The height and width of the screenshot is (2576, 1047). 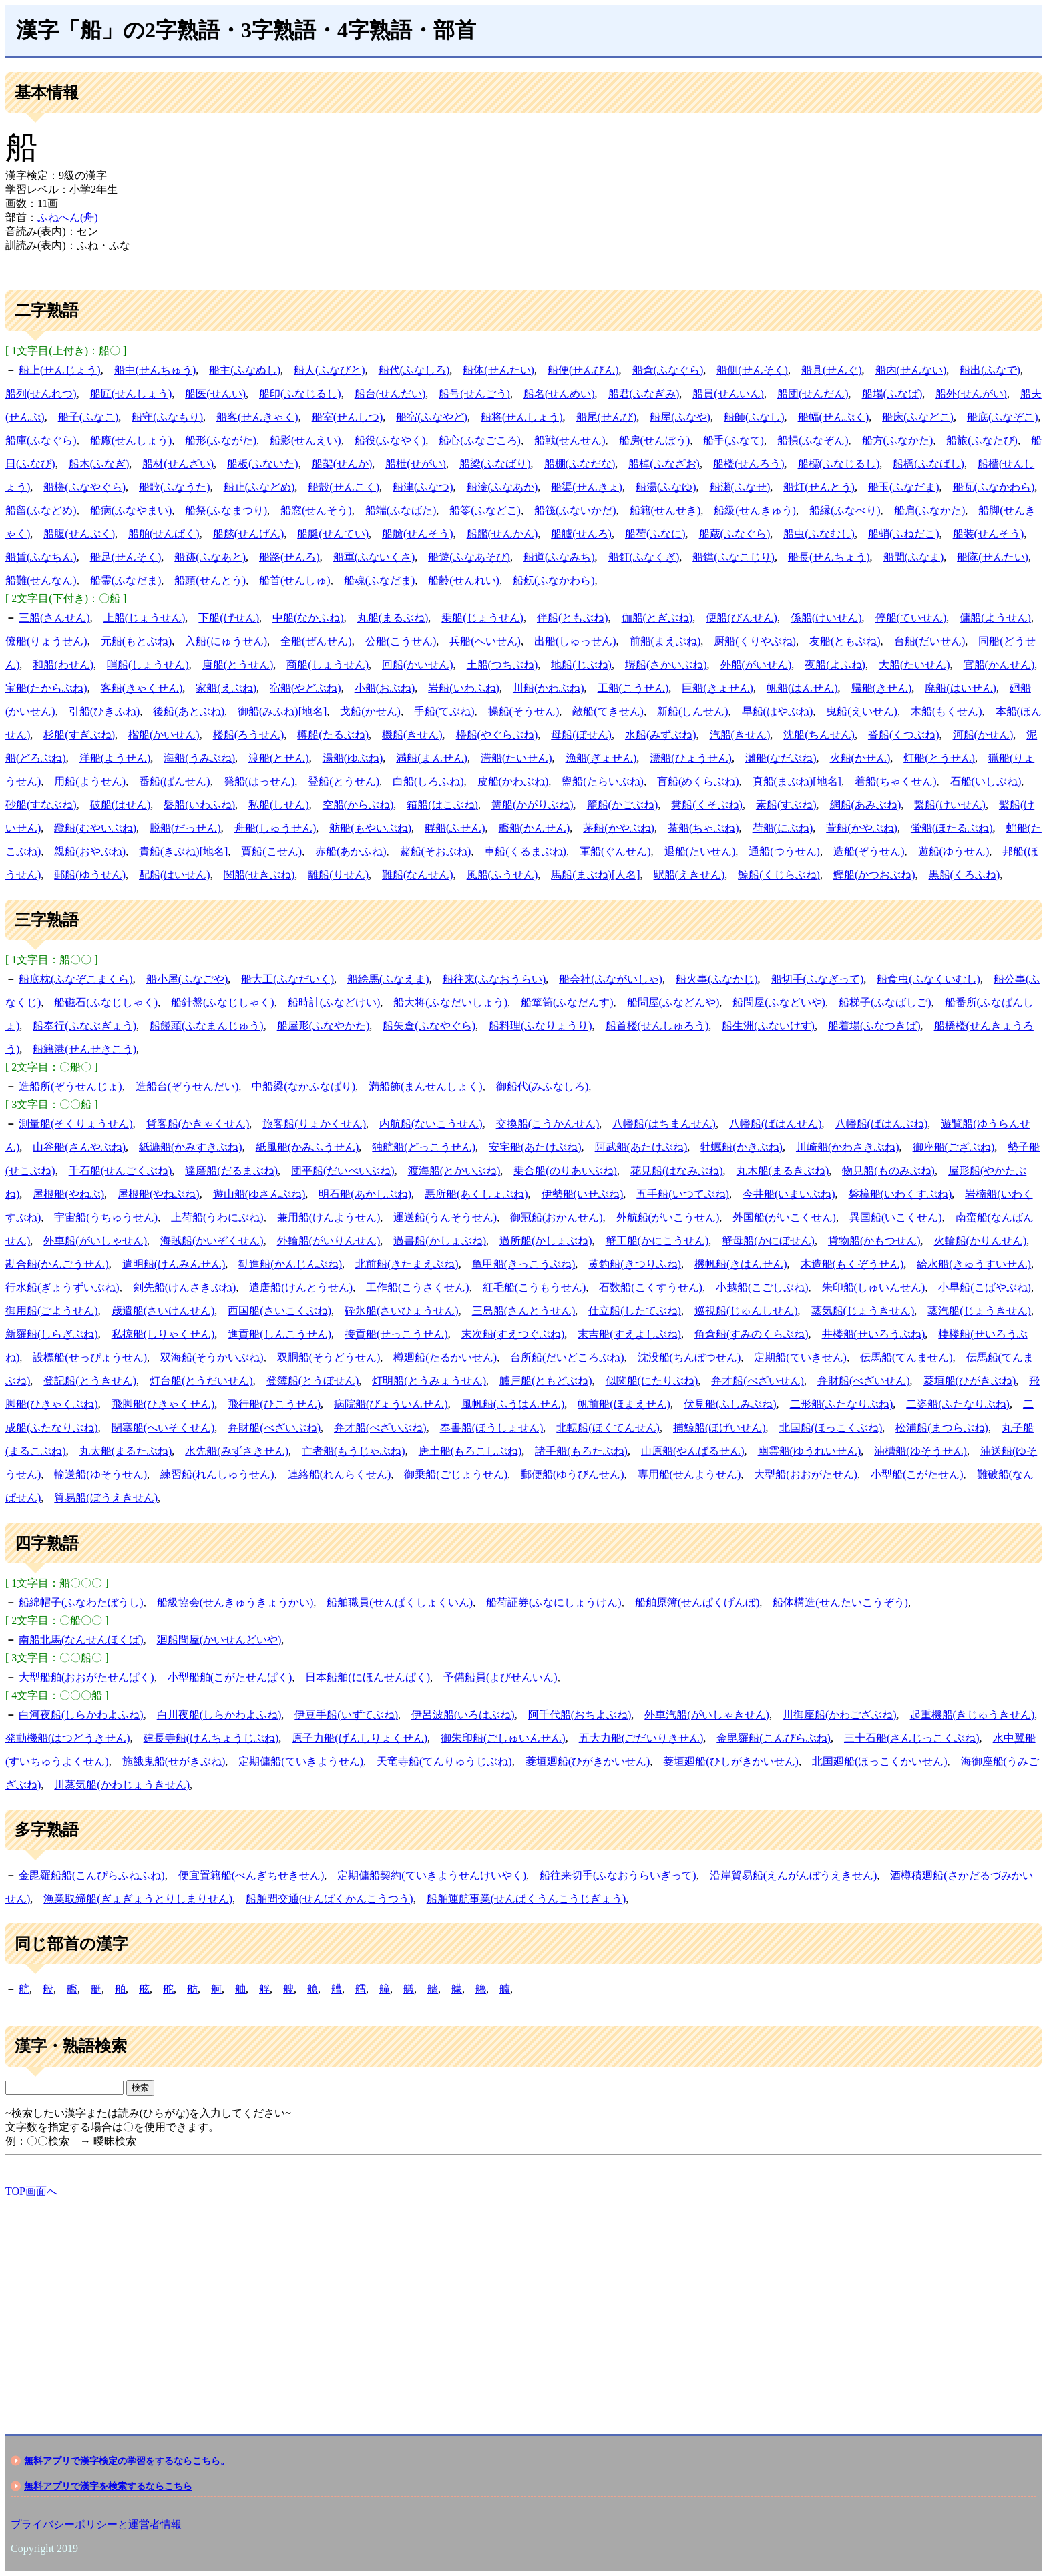 I want to click on 遊山船(ゆさんぶね), so click(x=259, y=1194).